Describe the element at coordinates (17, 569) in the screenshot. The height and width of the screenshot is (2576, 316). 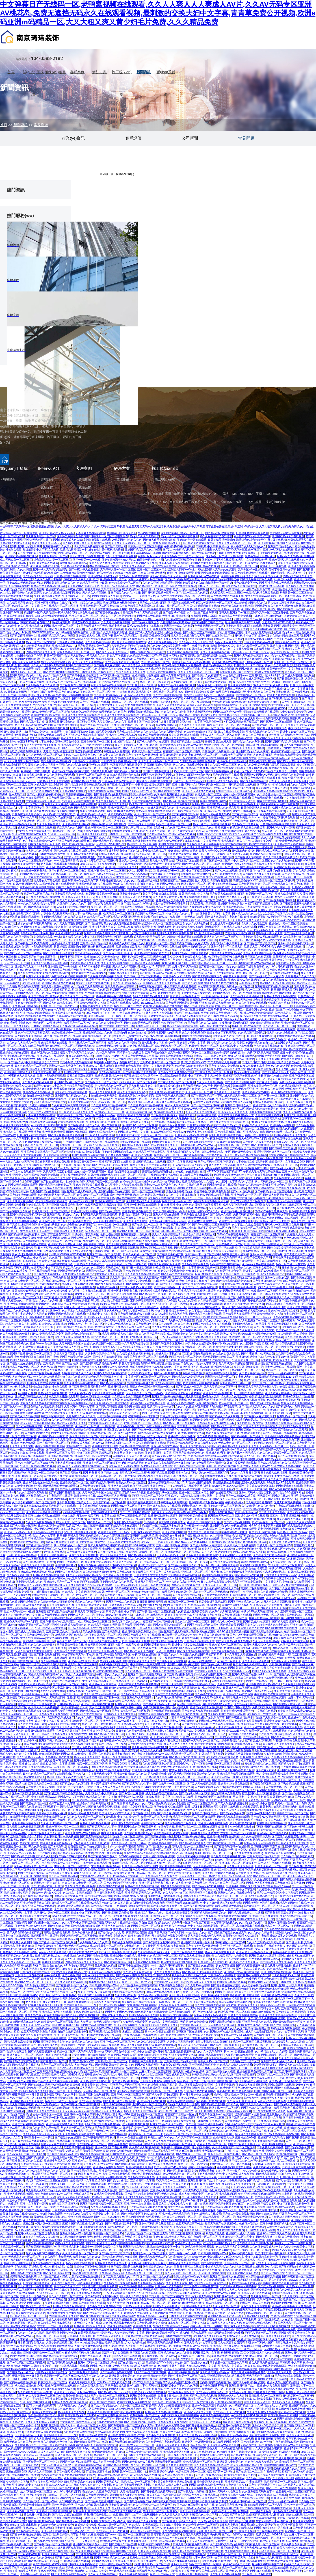
I see `国产激情久久久久影院` at that location.